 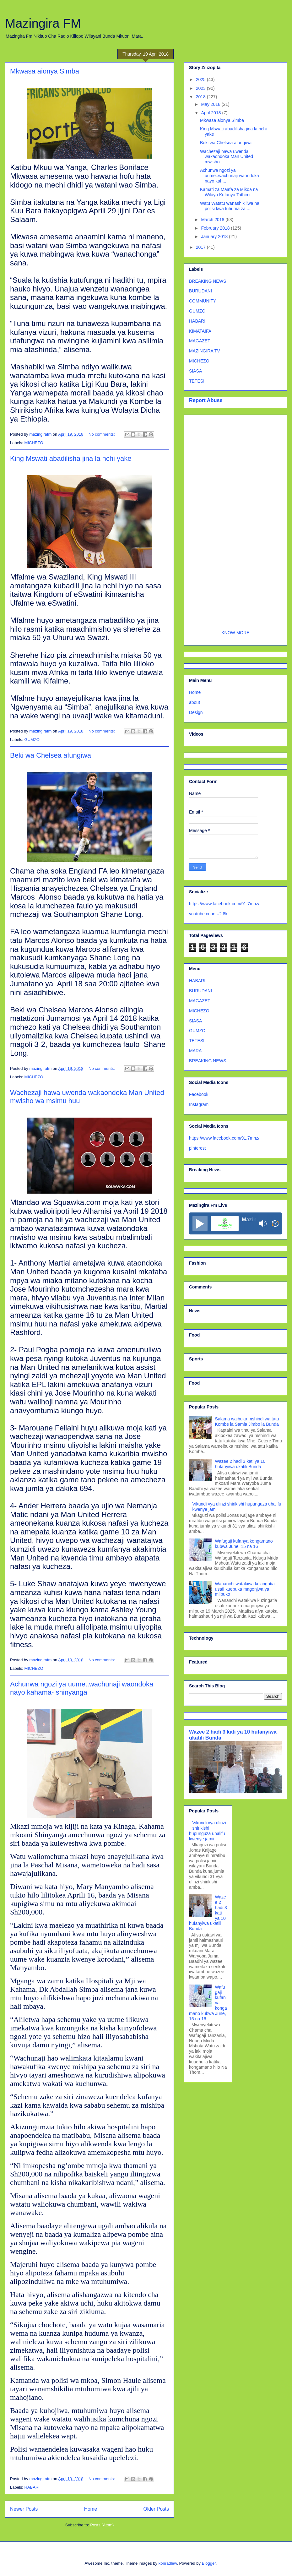 What do you see at coordinates (194, 702) in the screenshot?
I see `about` at bounding box center [194, 702].